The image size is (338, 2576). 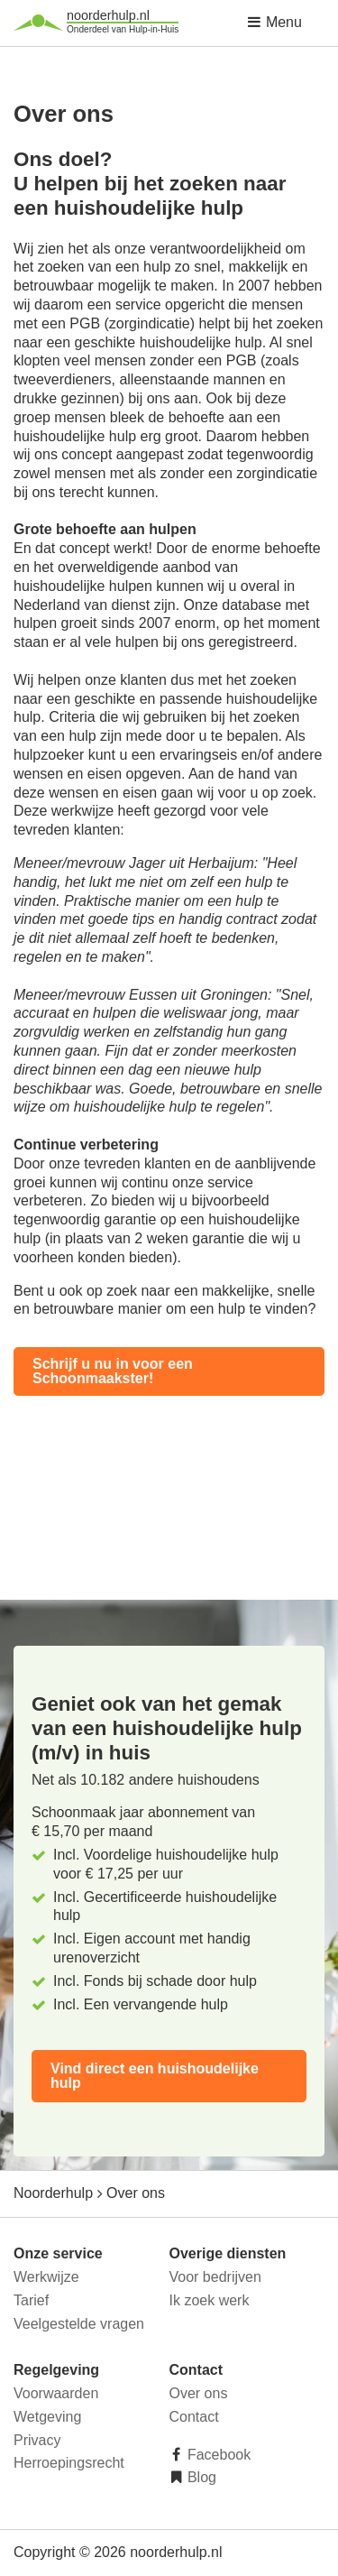 I want to click on Voor bedrijven, so click(x=215, y=2277).